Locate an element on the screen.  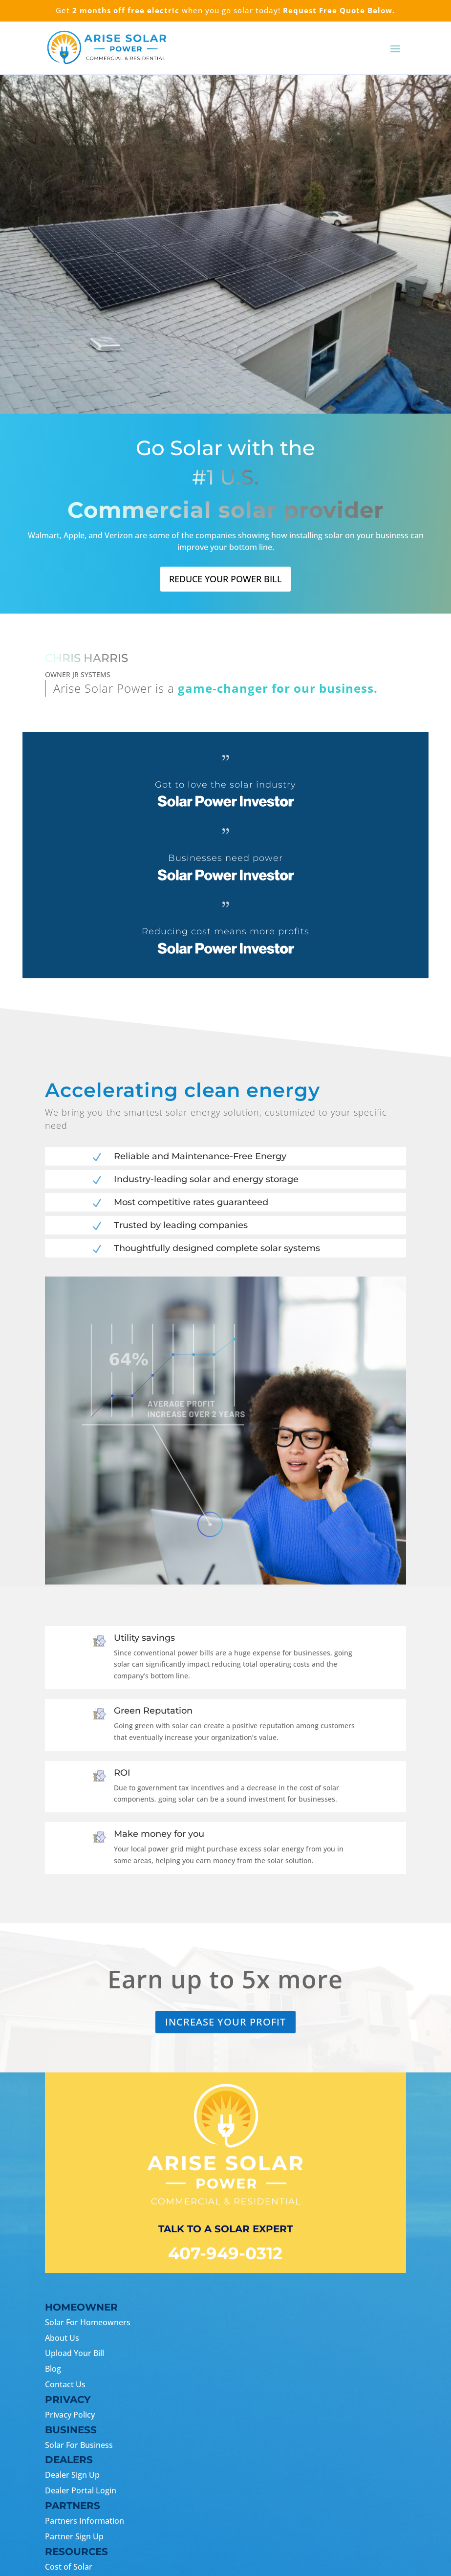
Increase your Profit is located at coordinates (225, 2021).